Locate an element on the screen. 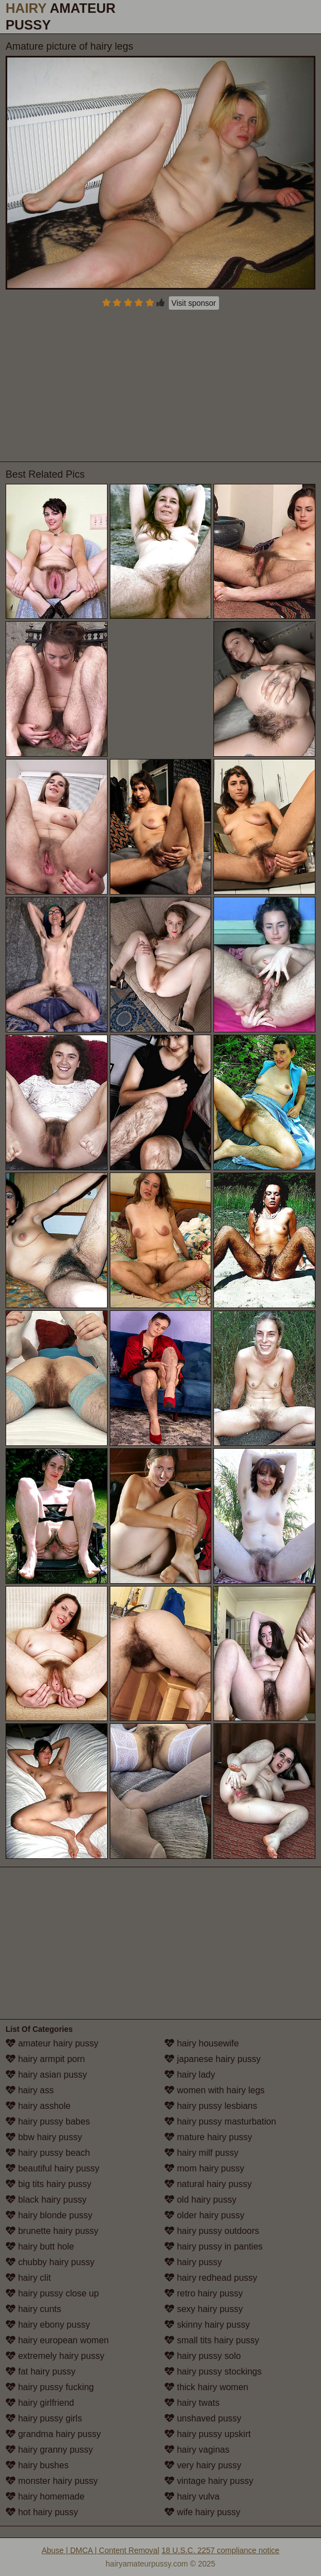 This screenshot has height=2576, width=321. hairy vaginas is located at coordinates (197, 2449).